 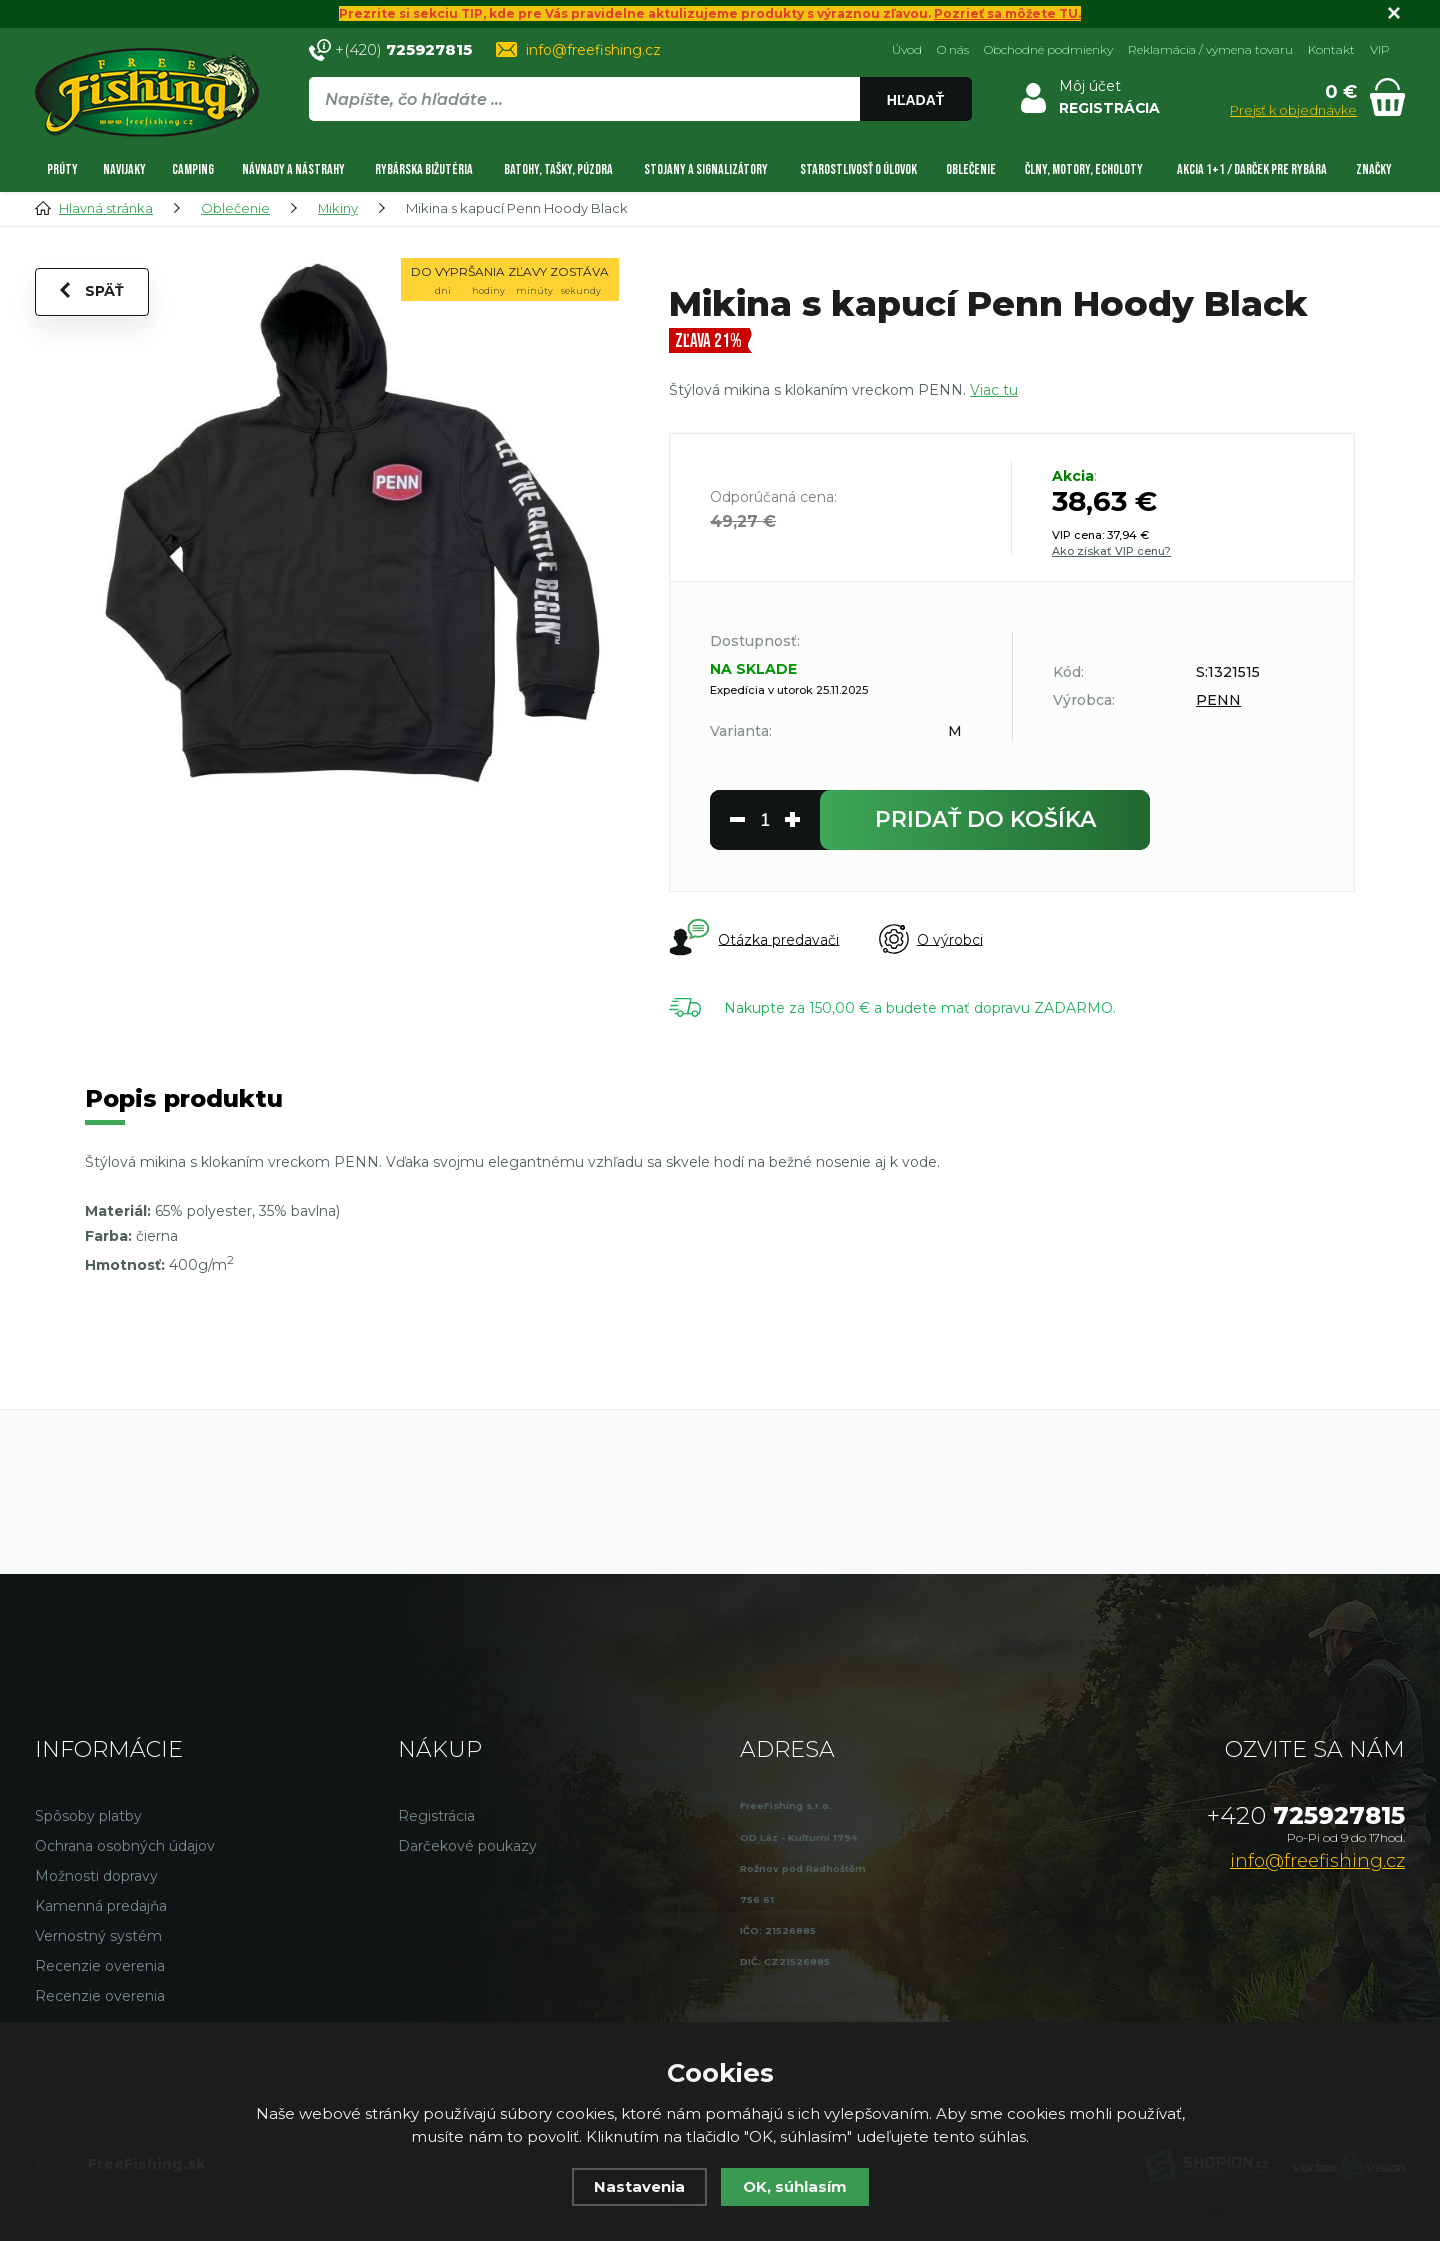 What do you see at coordinates (1210, 48) in the screenshot?
I see `Reklamácia / výmena tovaru` at bounding box center [1210, 48].